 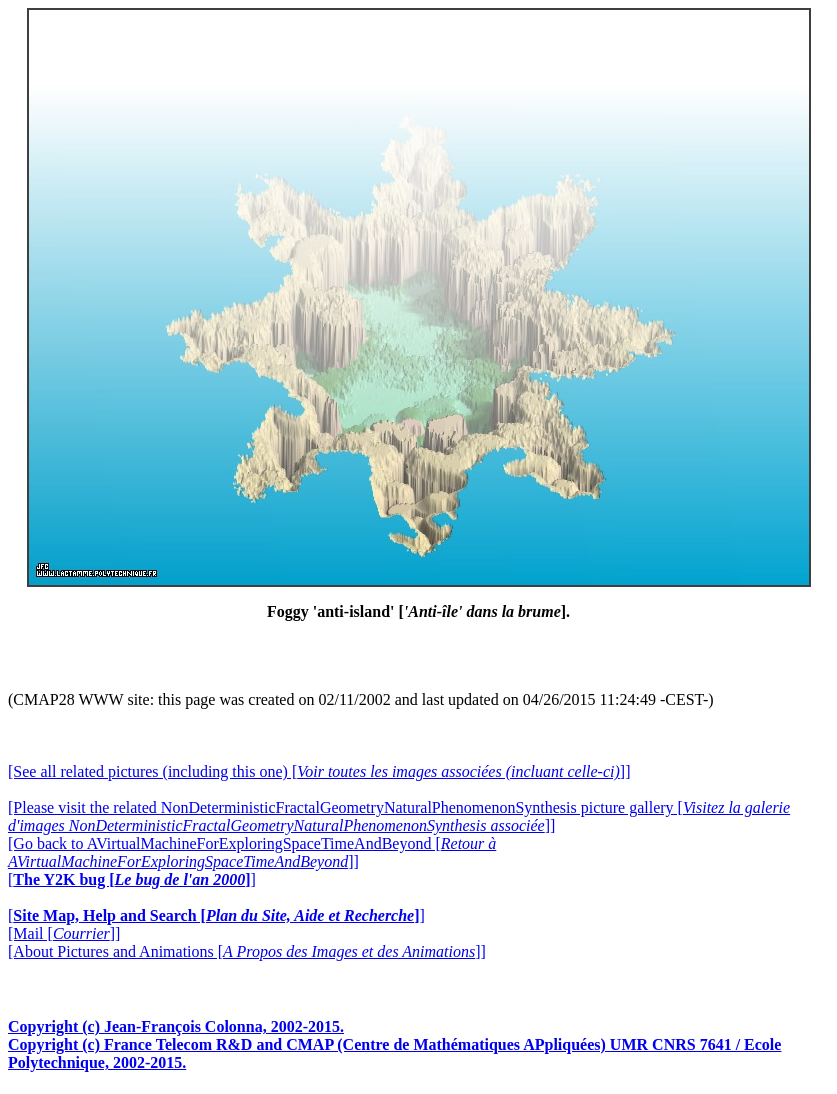 I want to click on [About Pictures and Animations []], so click(x=247, y=951).